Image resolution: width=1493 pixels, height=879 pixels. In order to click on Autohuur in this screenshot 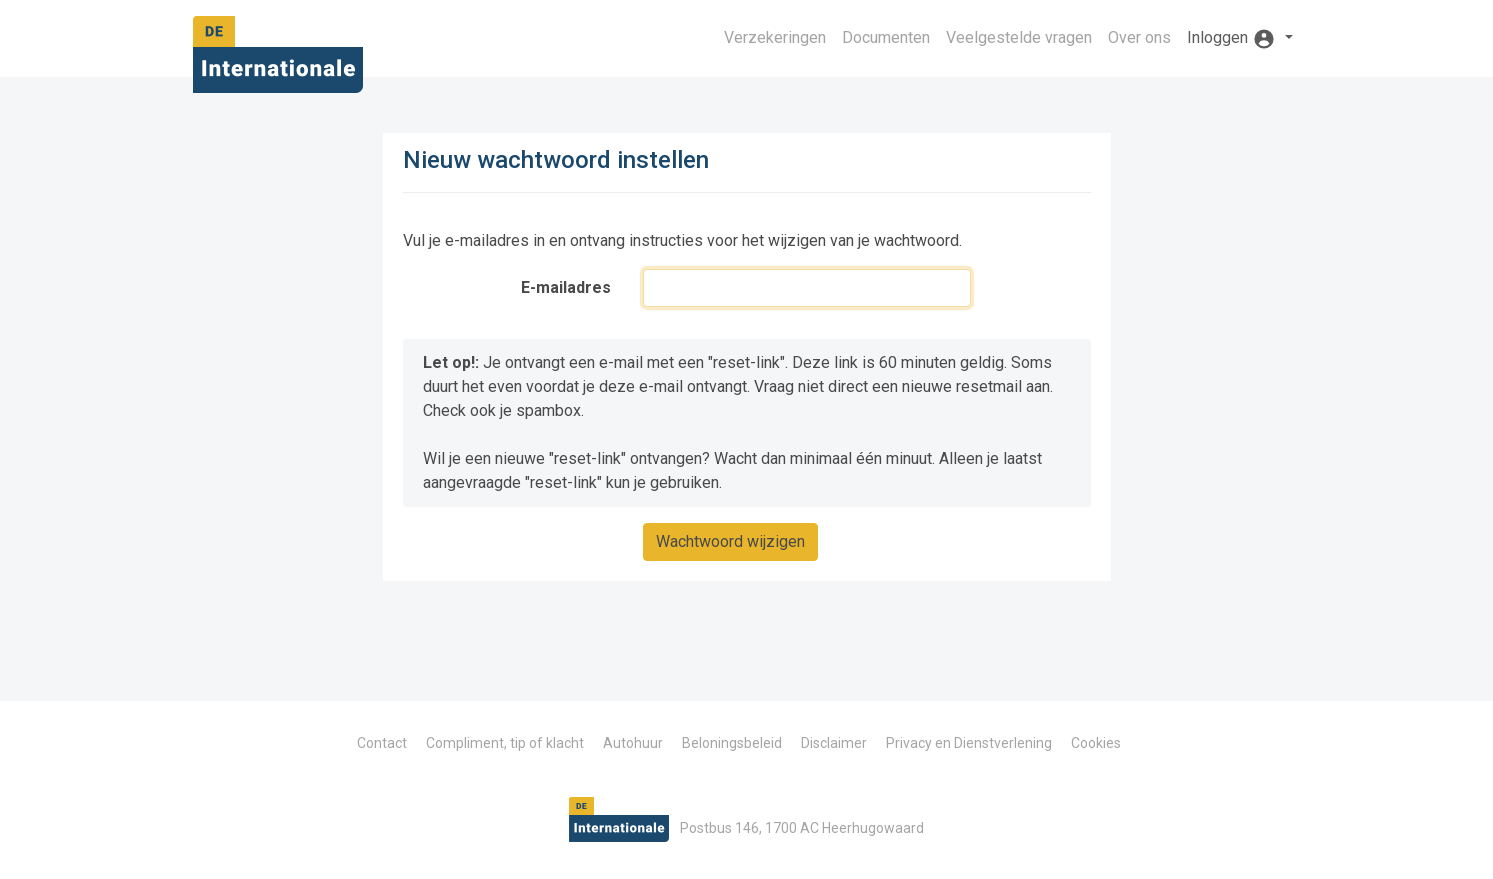, I will do `click(633, 743)`.